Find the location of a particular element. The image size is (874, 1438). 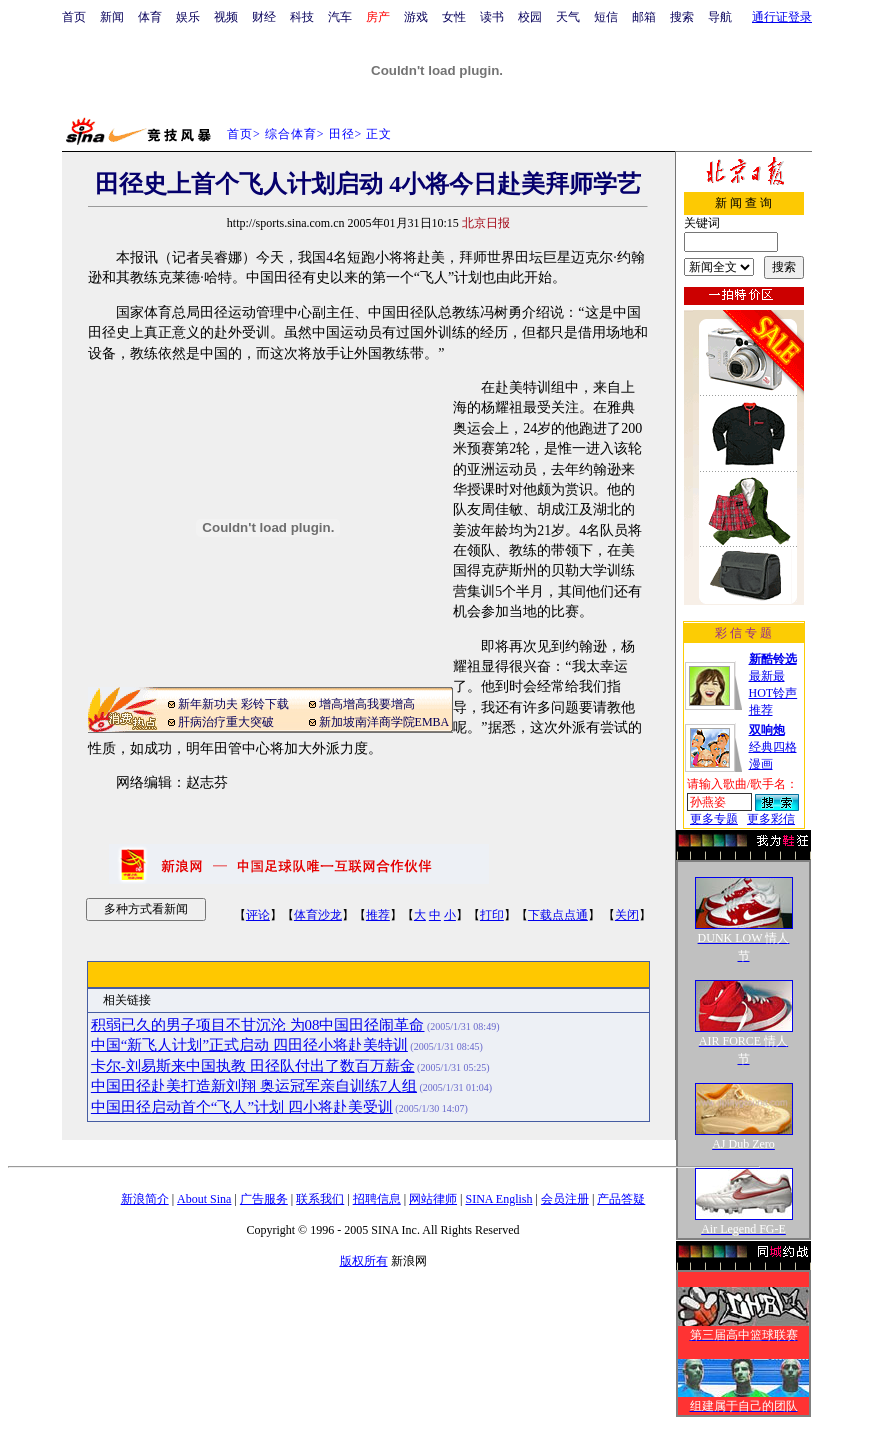

导航 is located at coordinates (720, 17).